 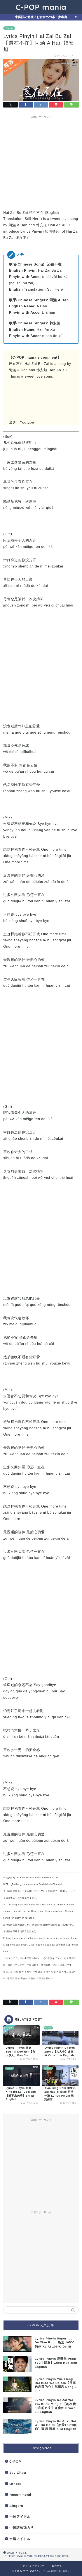 I want to click on 免責事項, so click(x=57, y=2565).